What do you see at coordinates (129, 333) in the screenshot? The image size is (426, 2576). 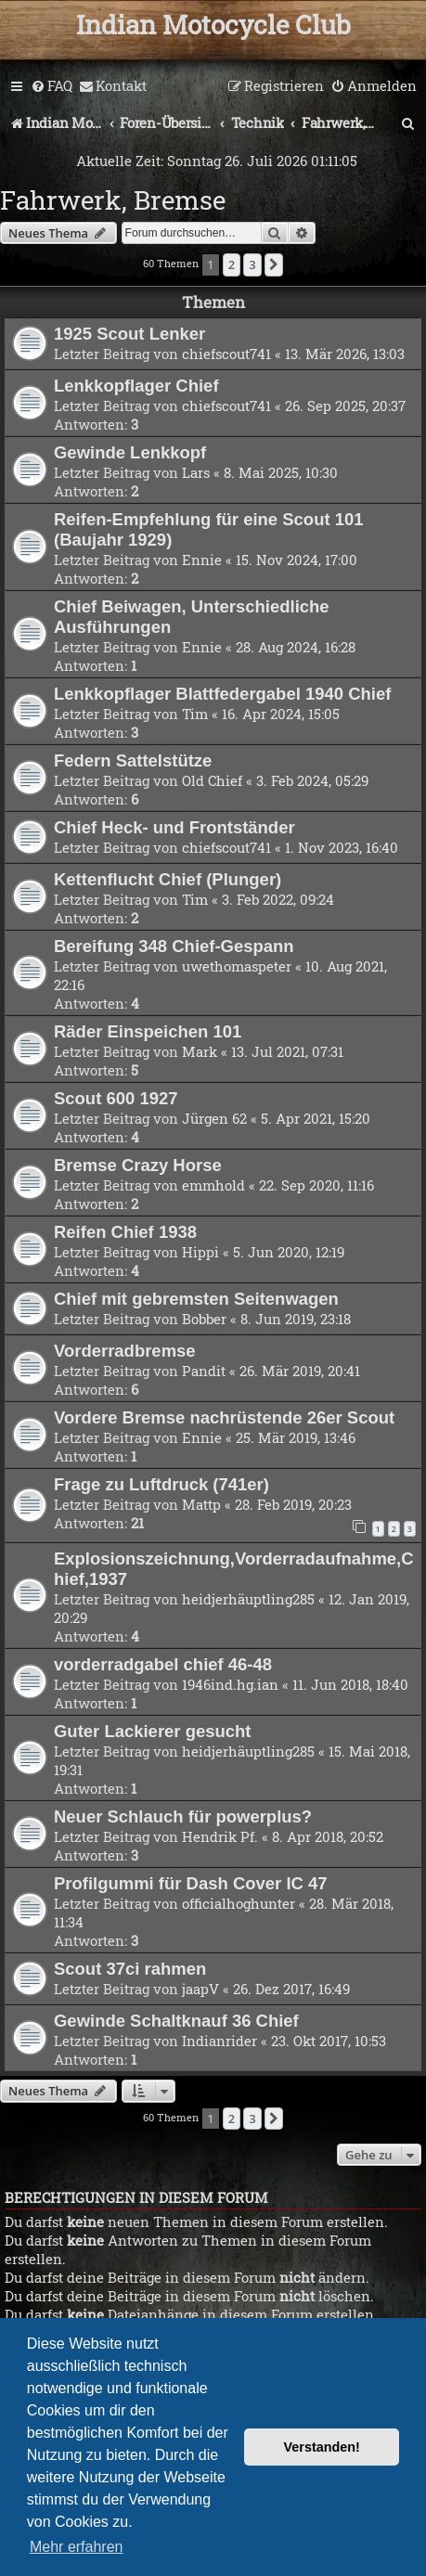 I see `1925 Scout Lenker` at bounding box center [129, 333].